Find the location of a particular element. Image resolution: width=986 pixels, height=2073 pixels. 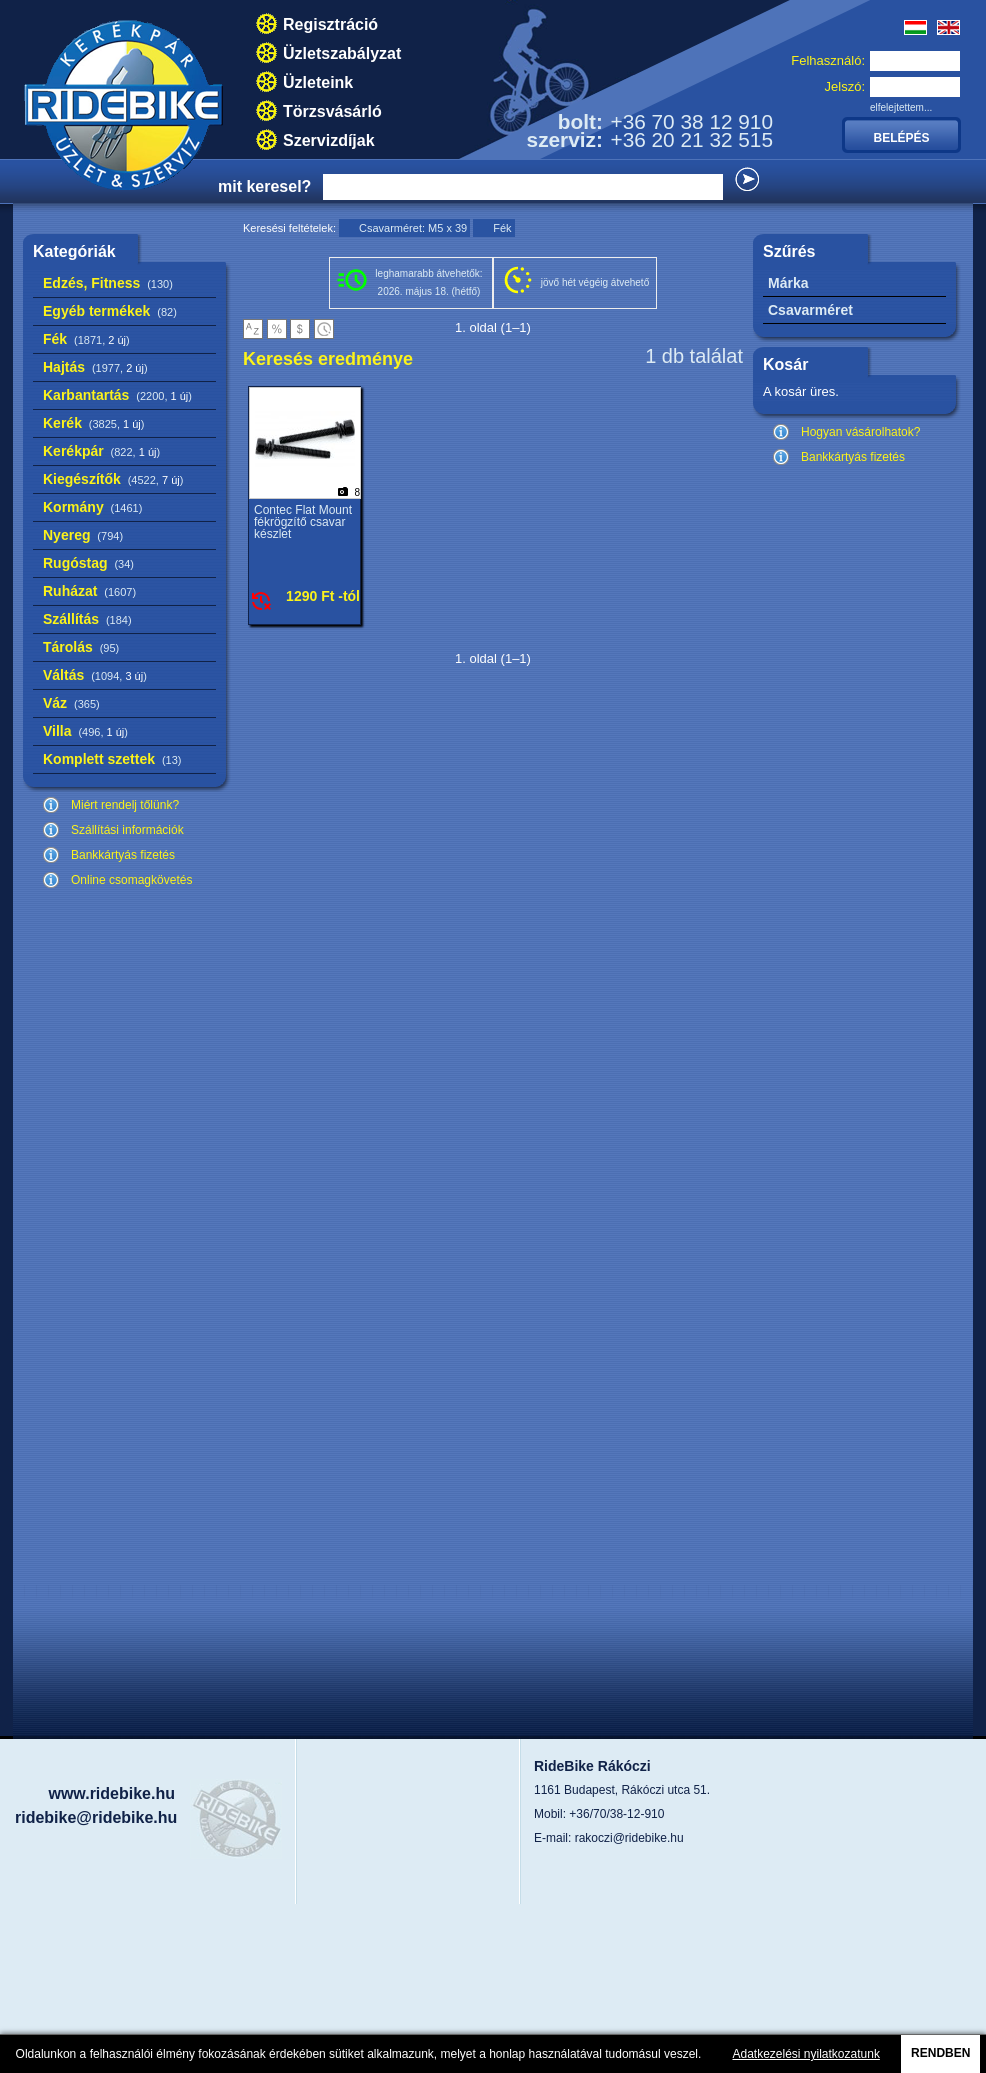

Karbantartás is located at coordinates (117, 395).